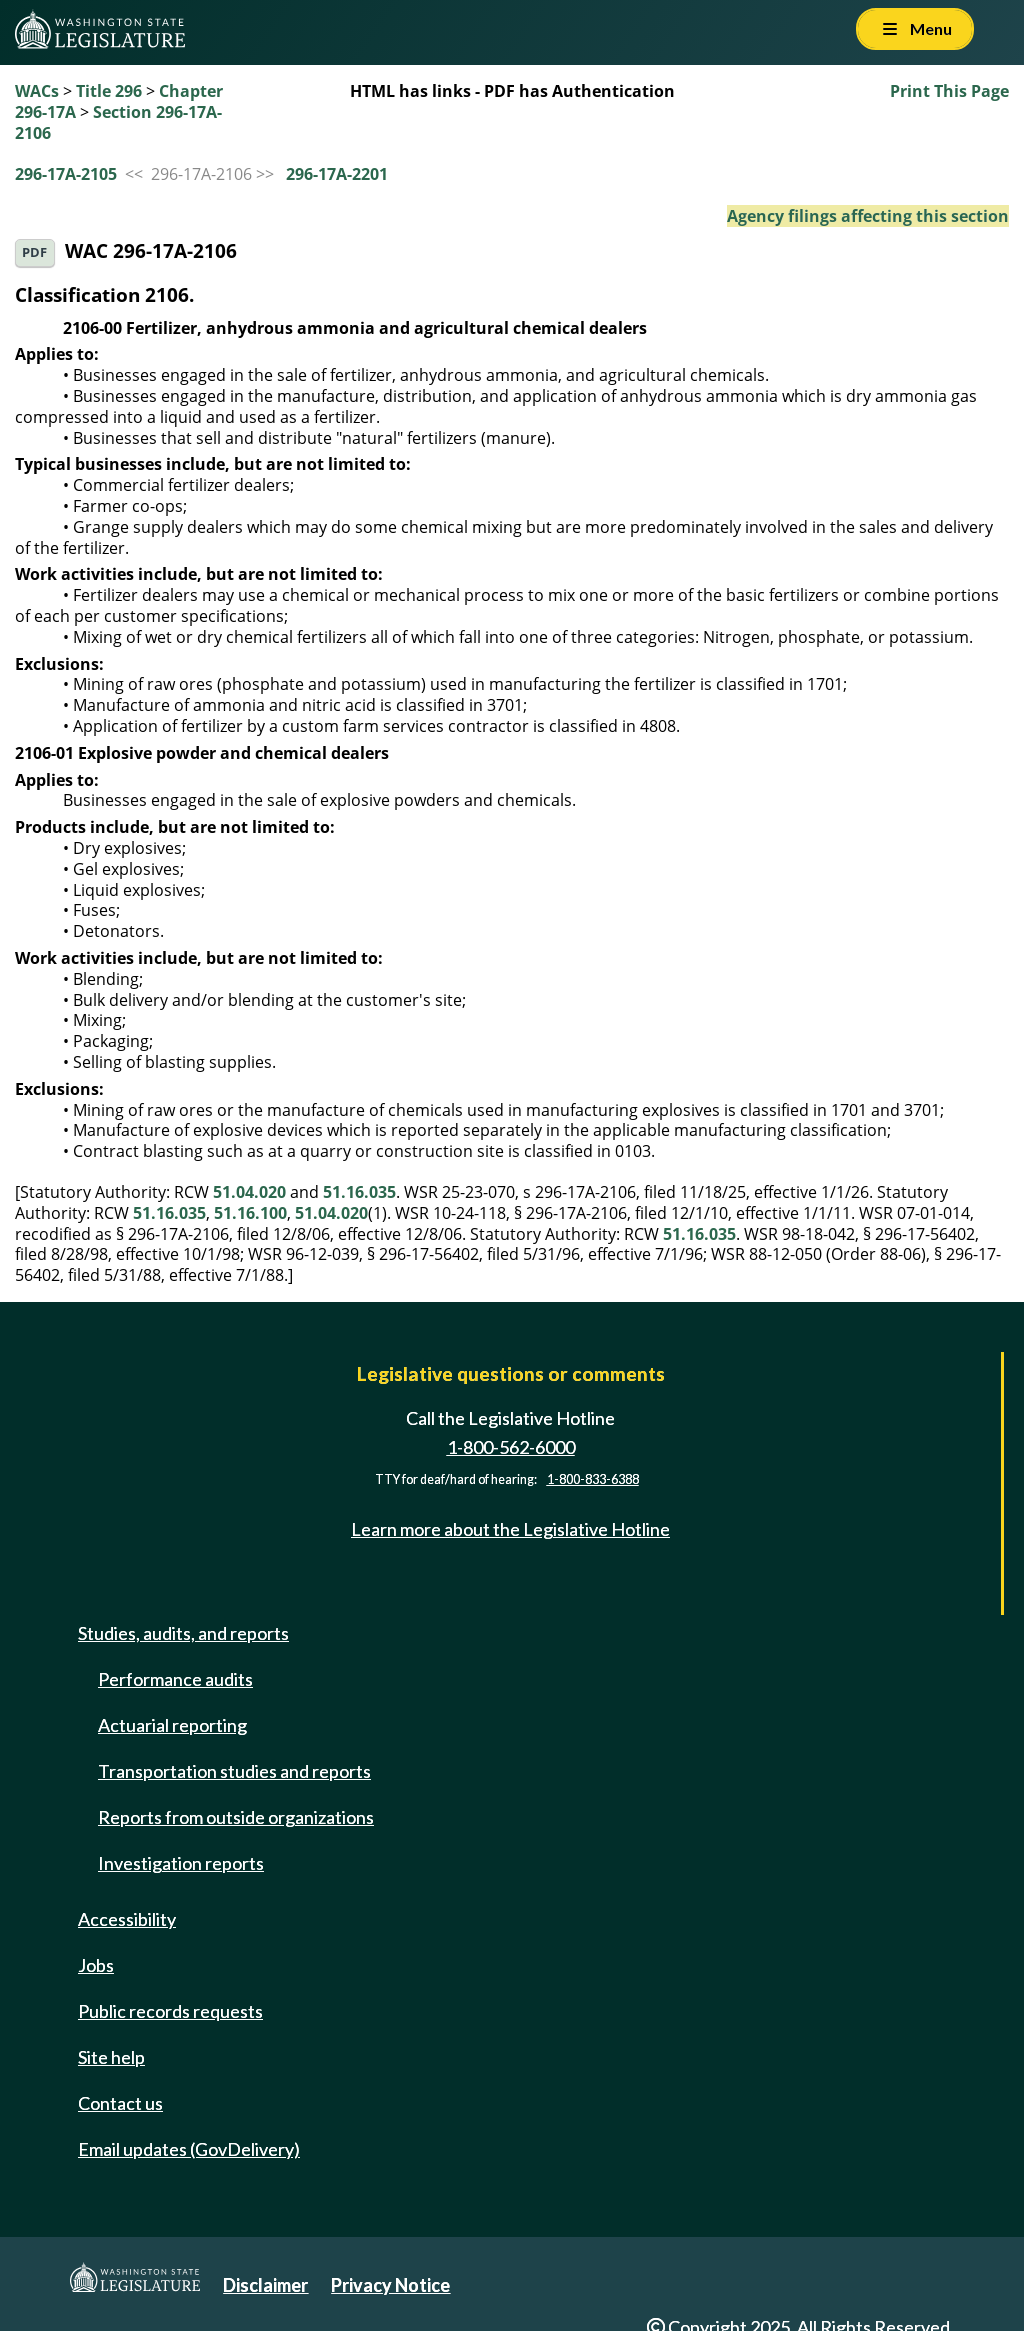 The width and height of the screenshot is (1024, 2331). Describe the element at coordinates (359, 1192) in the screenshot. I see `51.16.035` at that location.